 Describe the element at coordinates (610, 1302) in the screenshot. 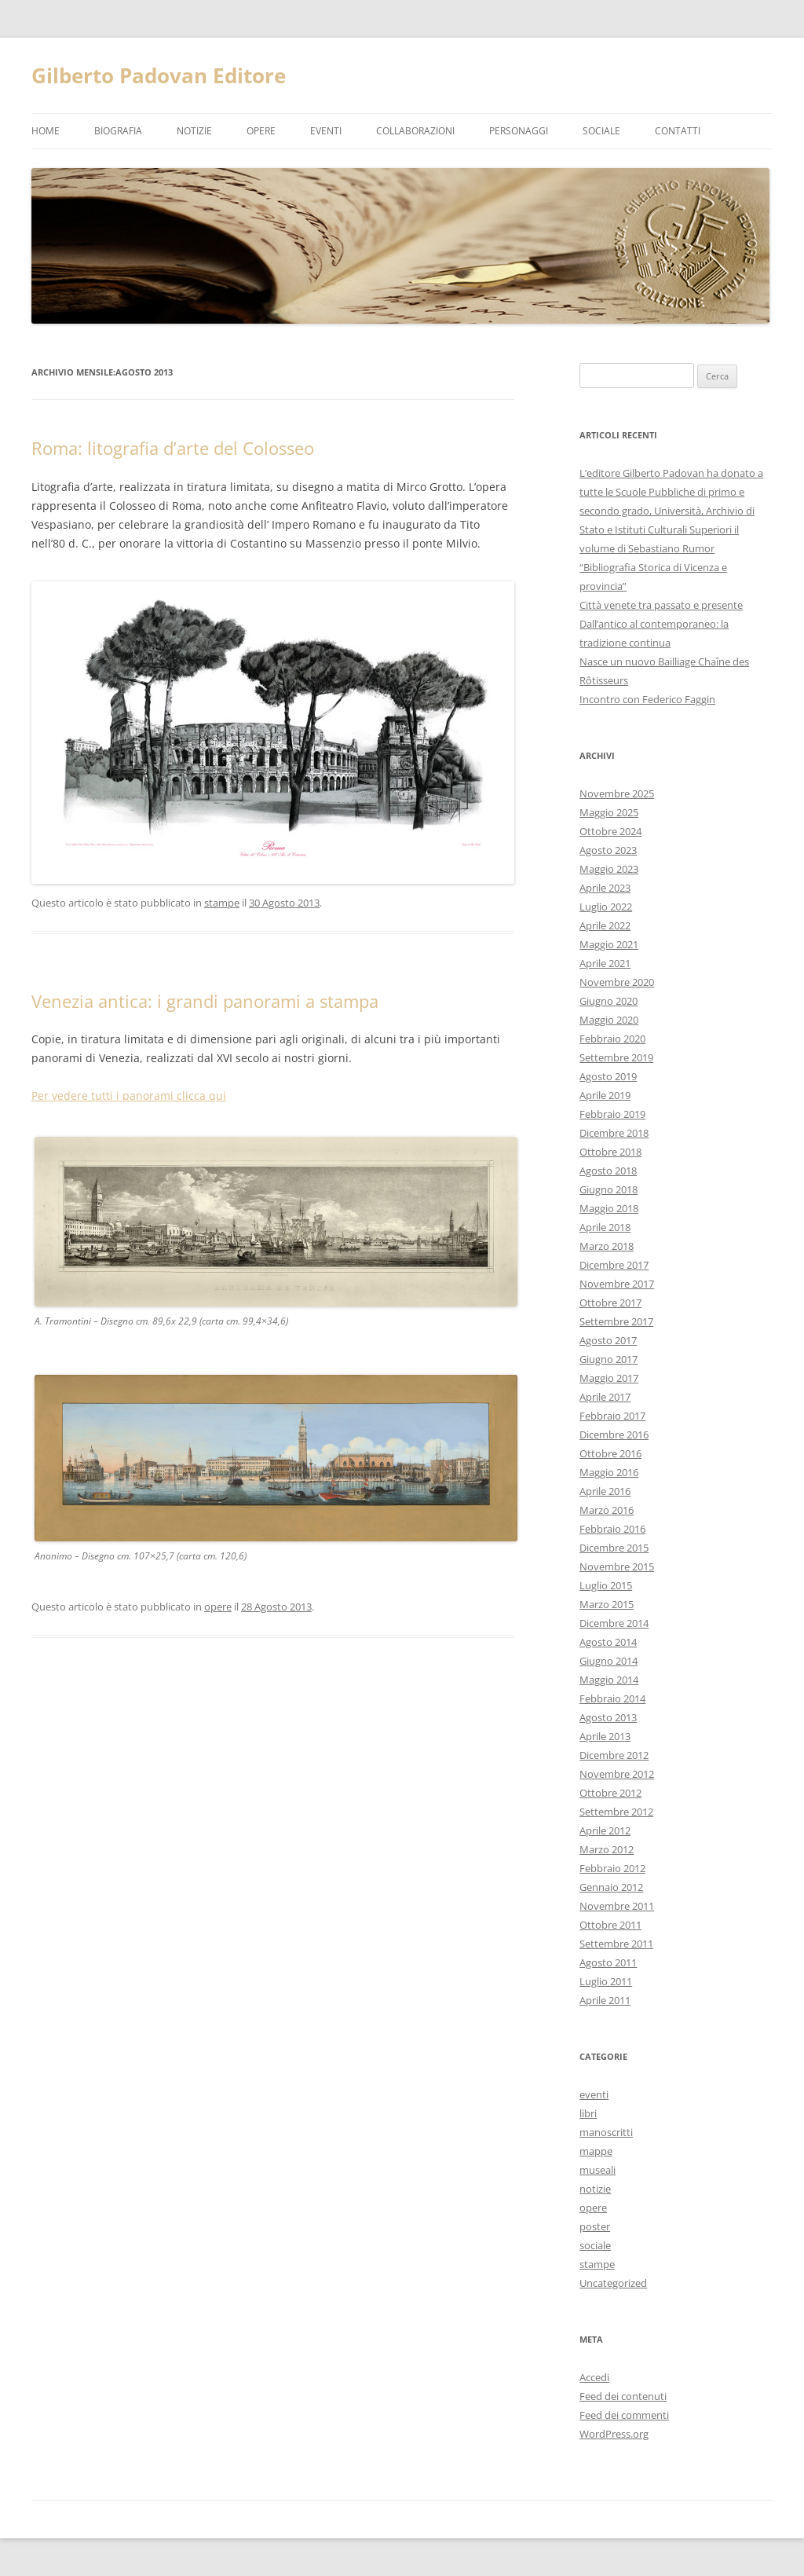

I see `Ottobre 2017` at that location.